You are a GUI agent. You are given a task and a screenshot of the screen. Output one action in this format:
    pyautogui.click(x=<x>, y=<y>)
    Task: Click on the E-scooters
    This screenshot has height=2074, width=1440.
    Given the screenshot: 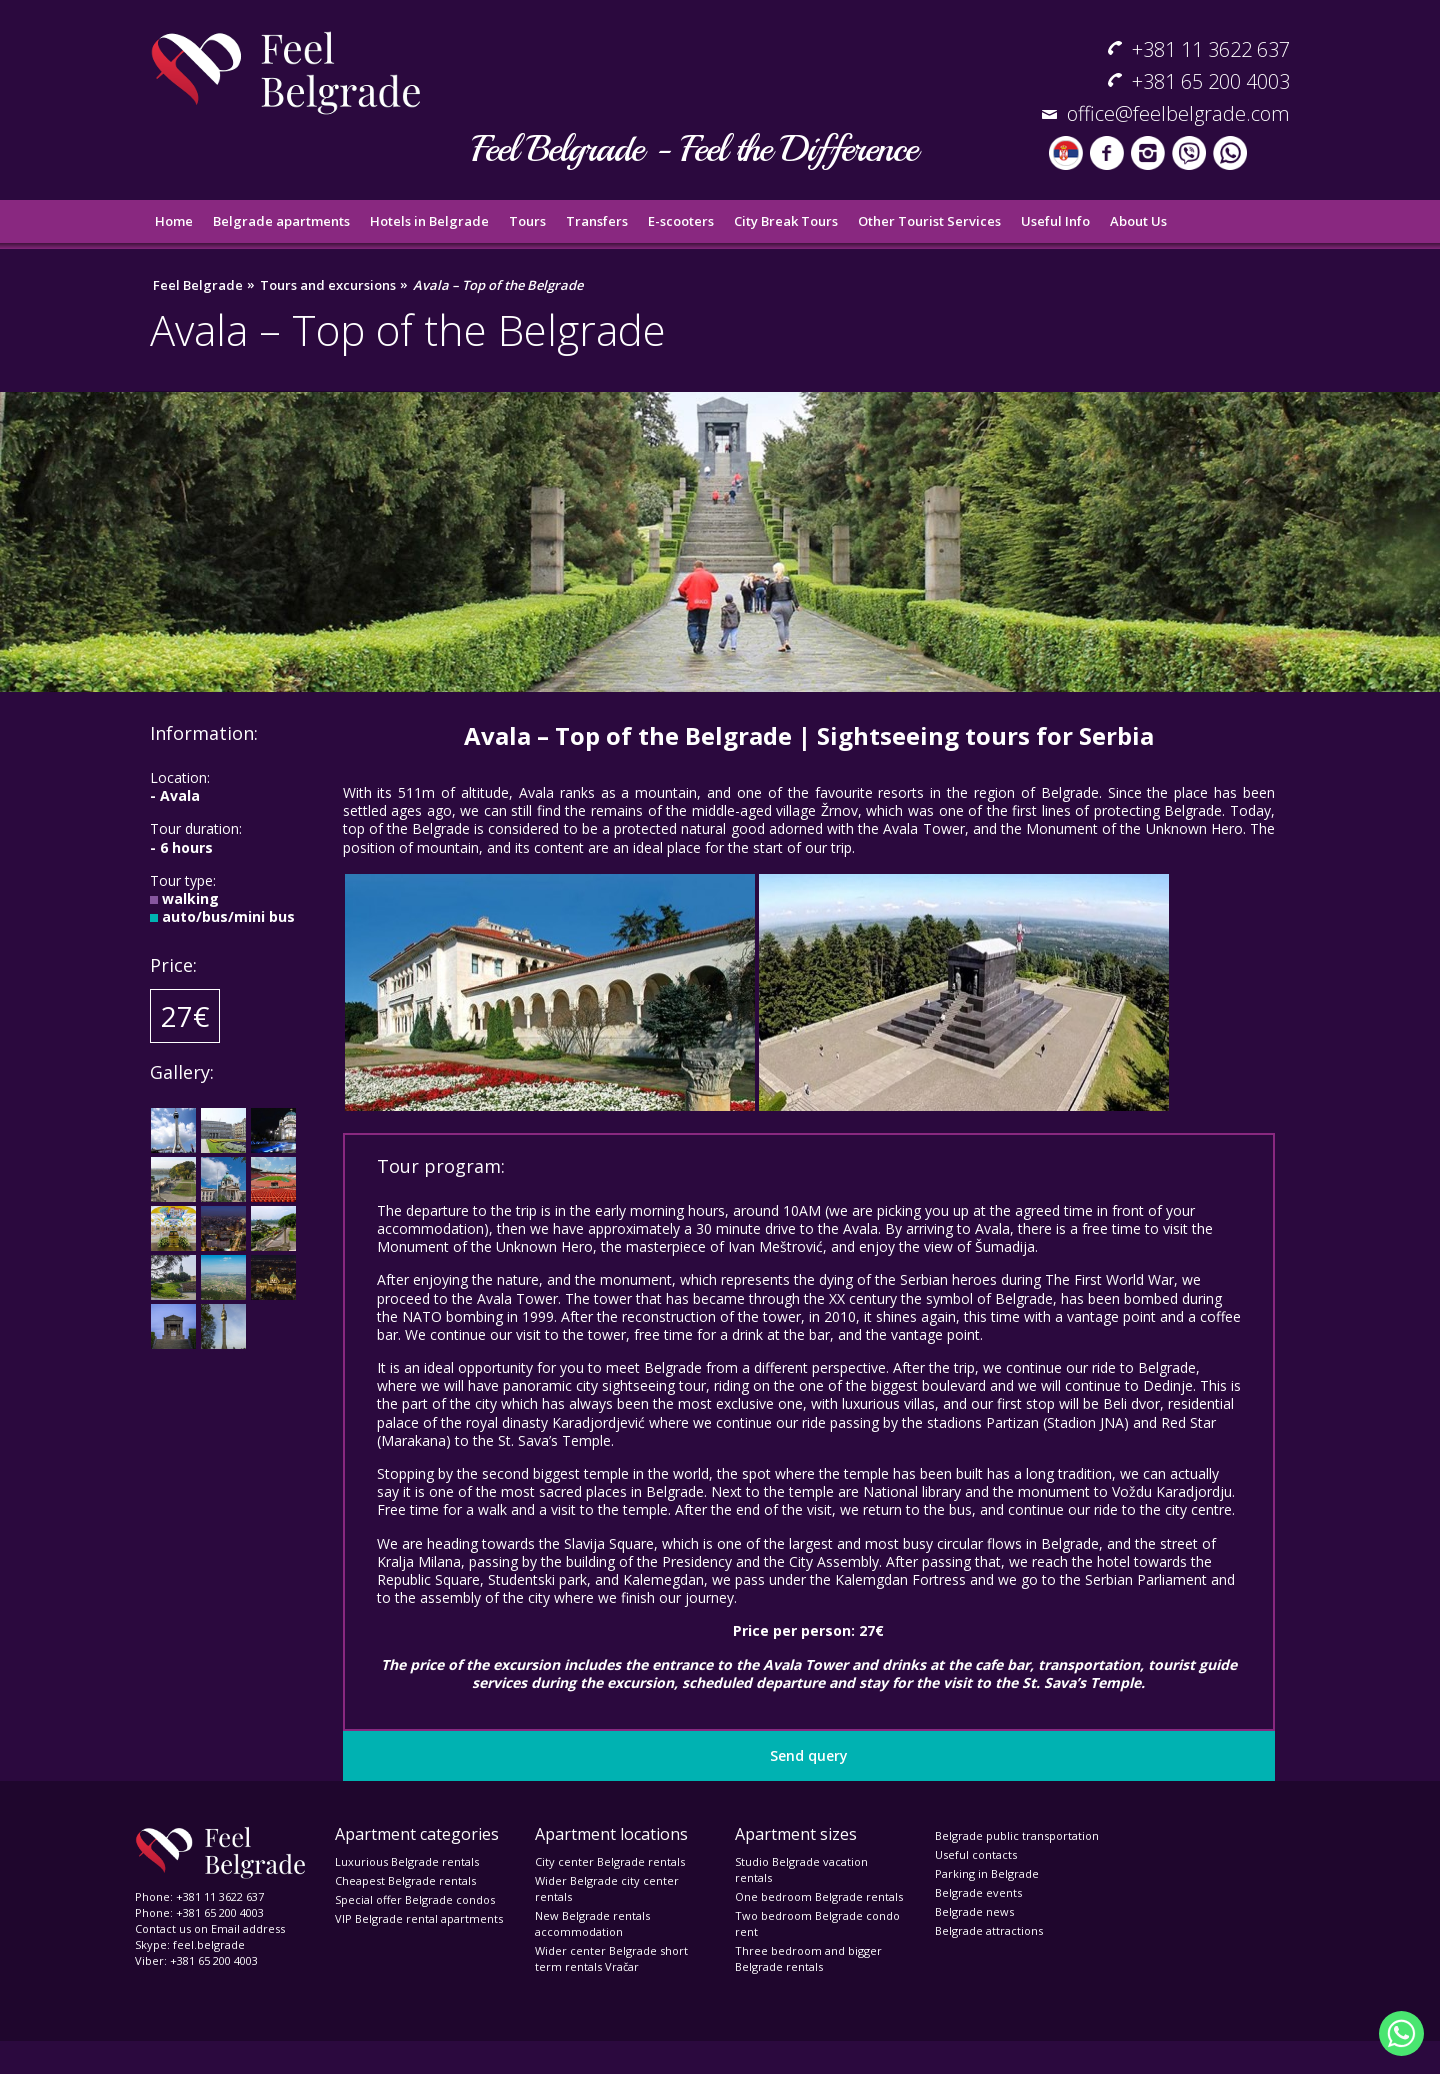 What is the action you would take?
    pyautogui.click(x=681, y=221)
    